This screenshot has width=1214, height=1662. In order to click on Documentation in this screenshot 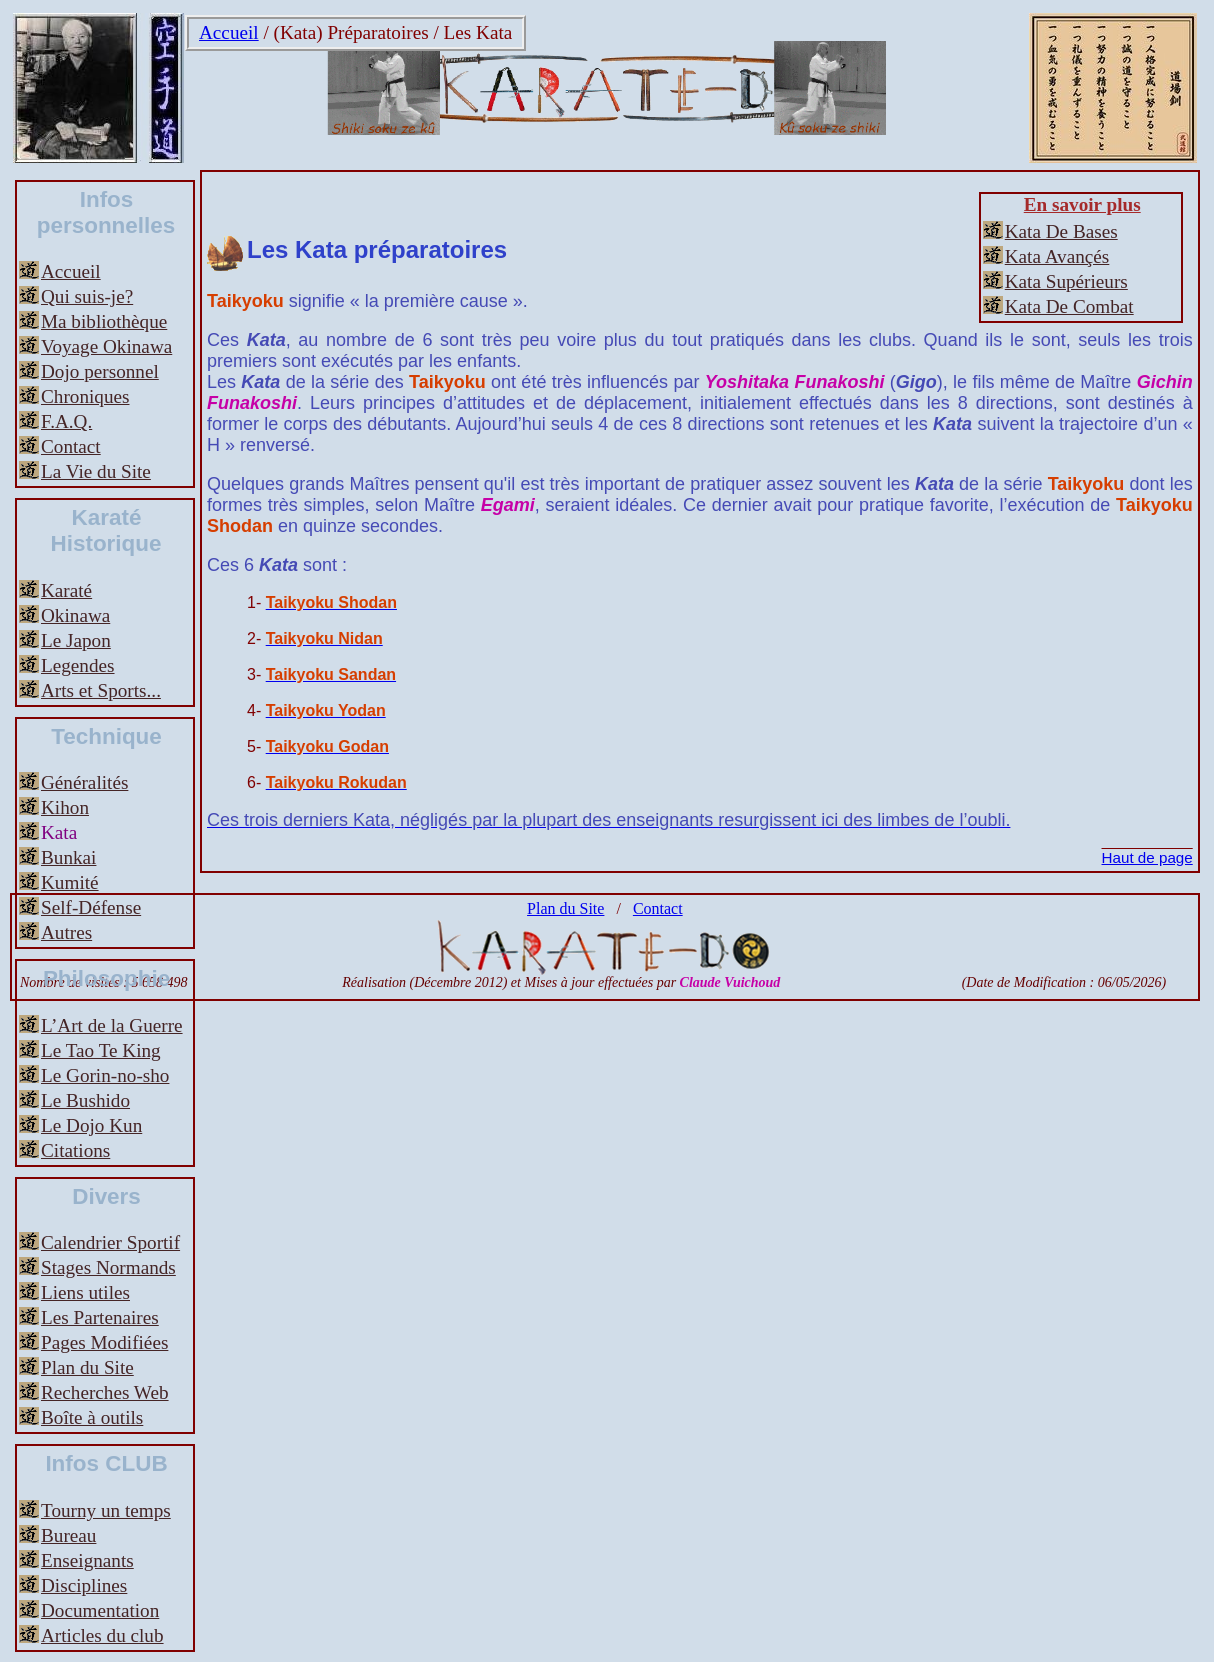, I will do `click(100, 1610)`.